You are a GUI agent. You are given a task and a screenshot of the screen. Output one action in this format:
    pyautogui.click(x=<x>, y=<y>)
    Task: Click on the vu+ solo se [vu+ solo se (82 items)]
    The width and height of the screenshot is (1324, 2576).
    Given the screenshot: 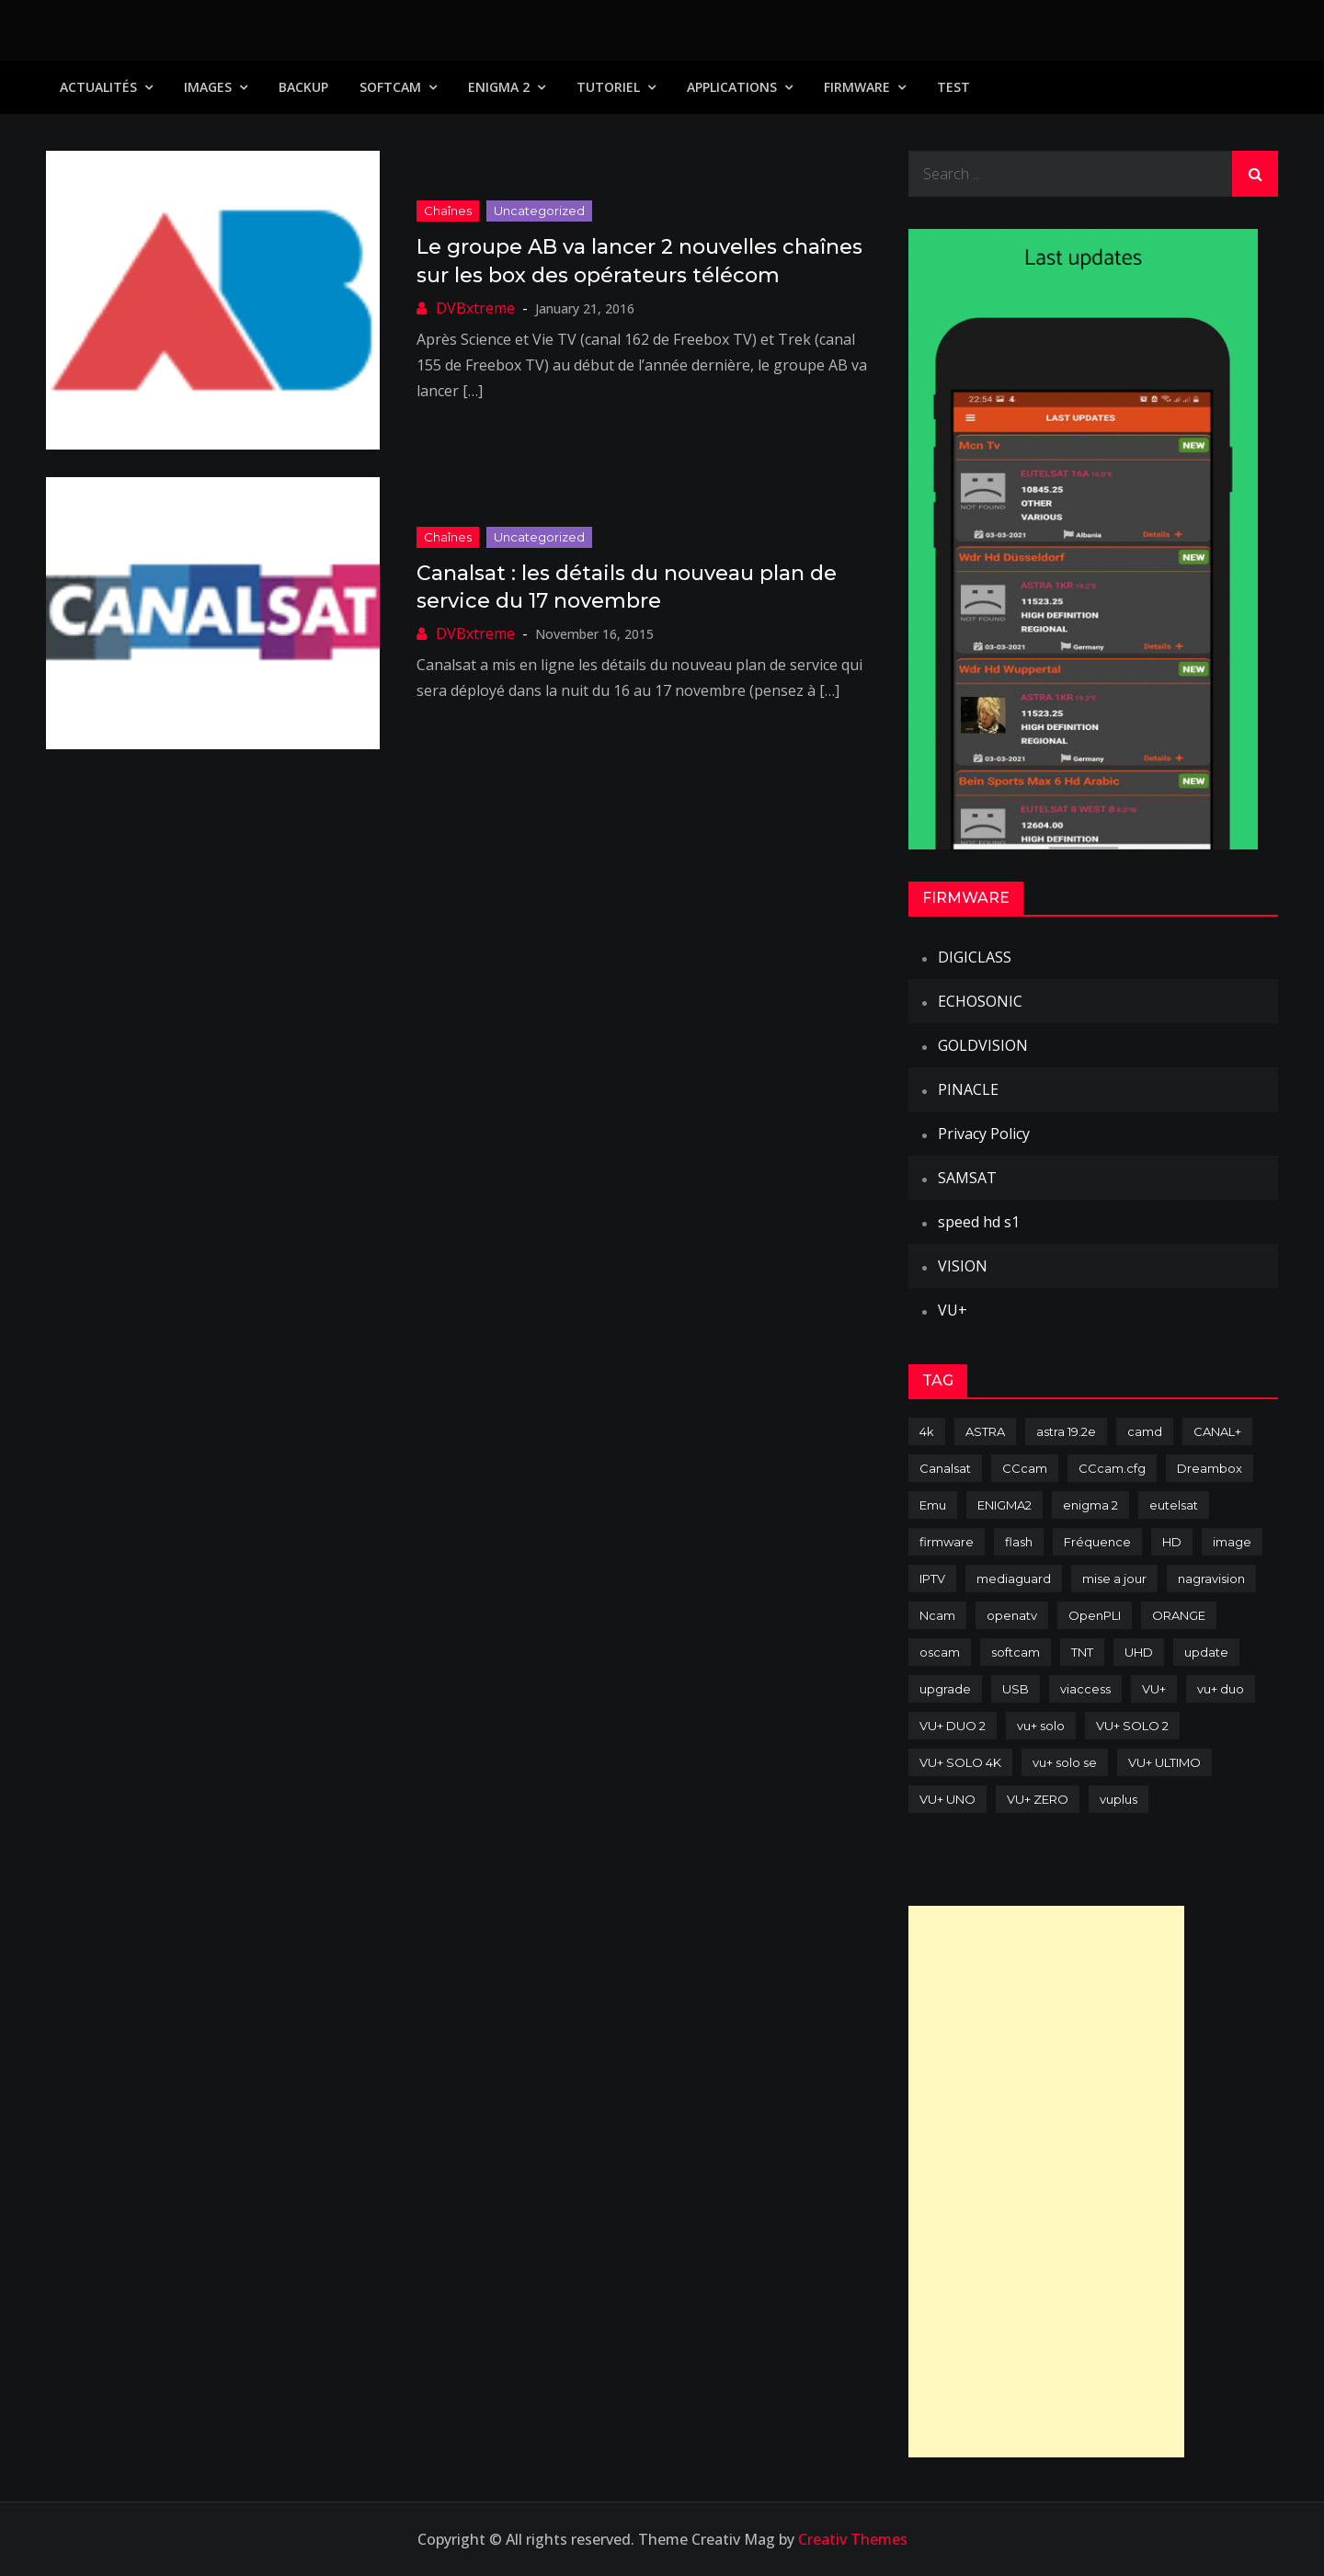 What is the action you would take?
    pyautogui.click(x=1065, y=1762)
    